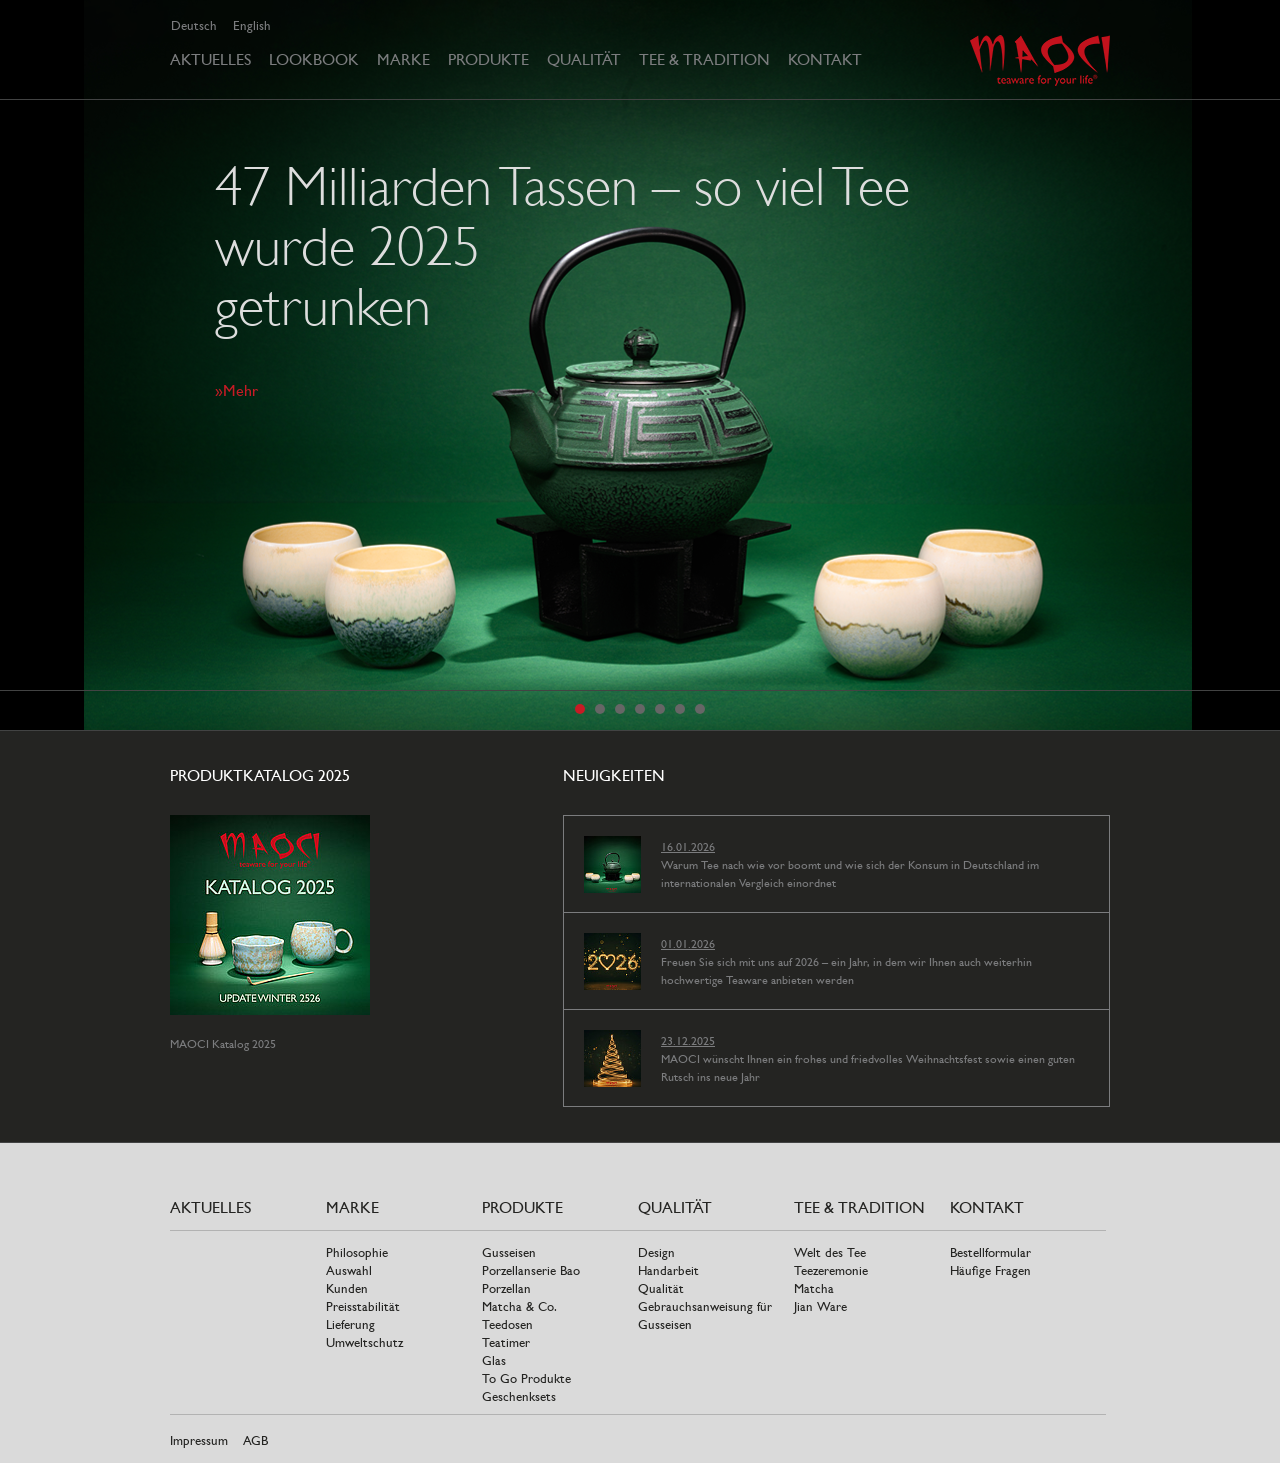 This screenshot has height=1463, width=1280. Describe the element at coordinates (814, 1288) in the screenshot. I see `Matcha` at that location.